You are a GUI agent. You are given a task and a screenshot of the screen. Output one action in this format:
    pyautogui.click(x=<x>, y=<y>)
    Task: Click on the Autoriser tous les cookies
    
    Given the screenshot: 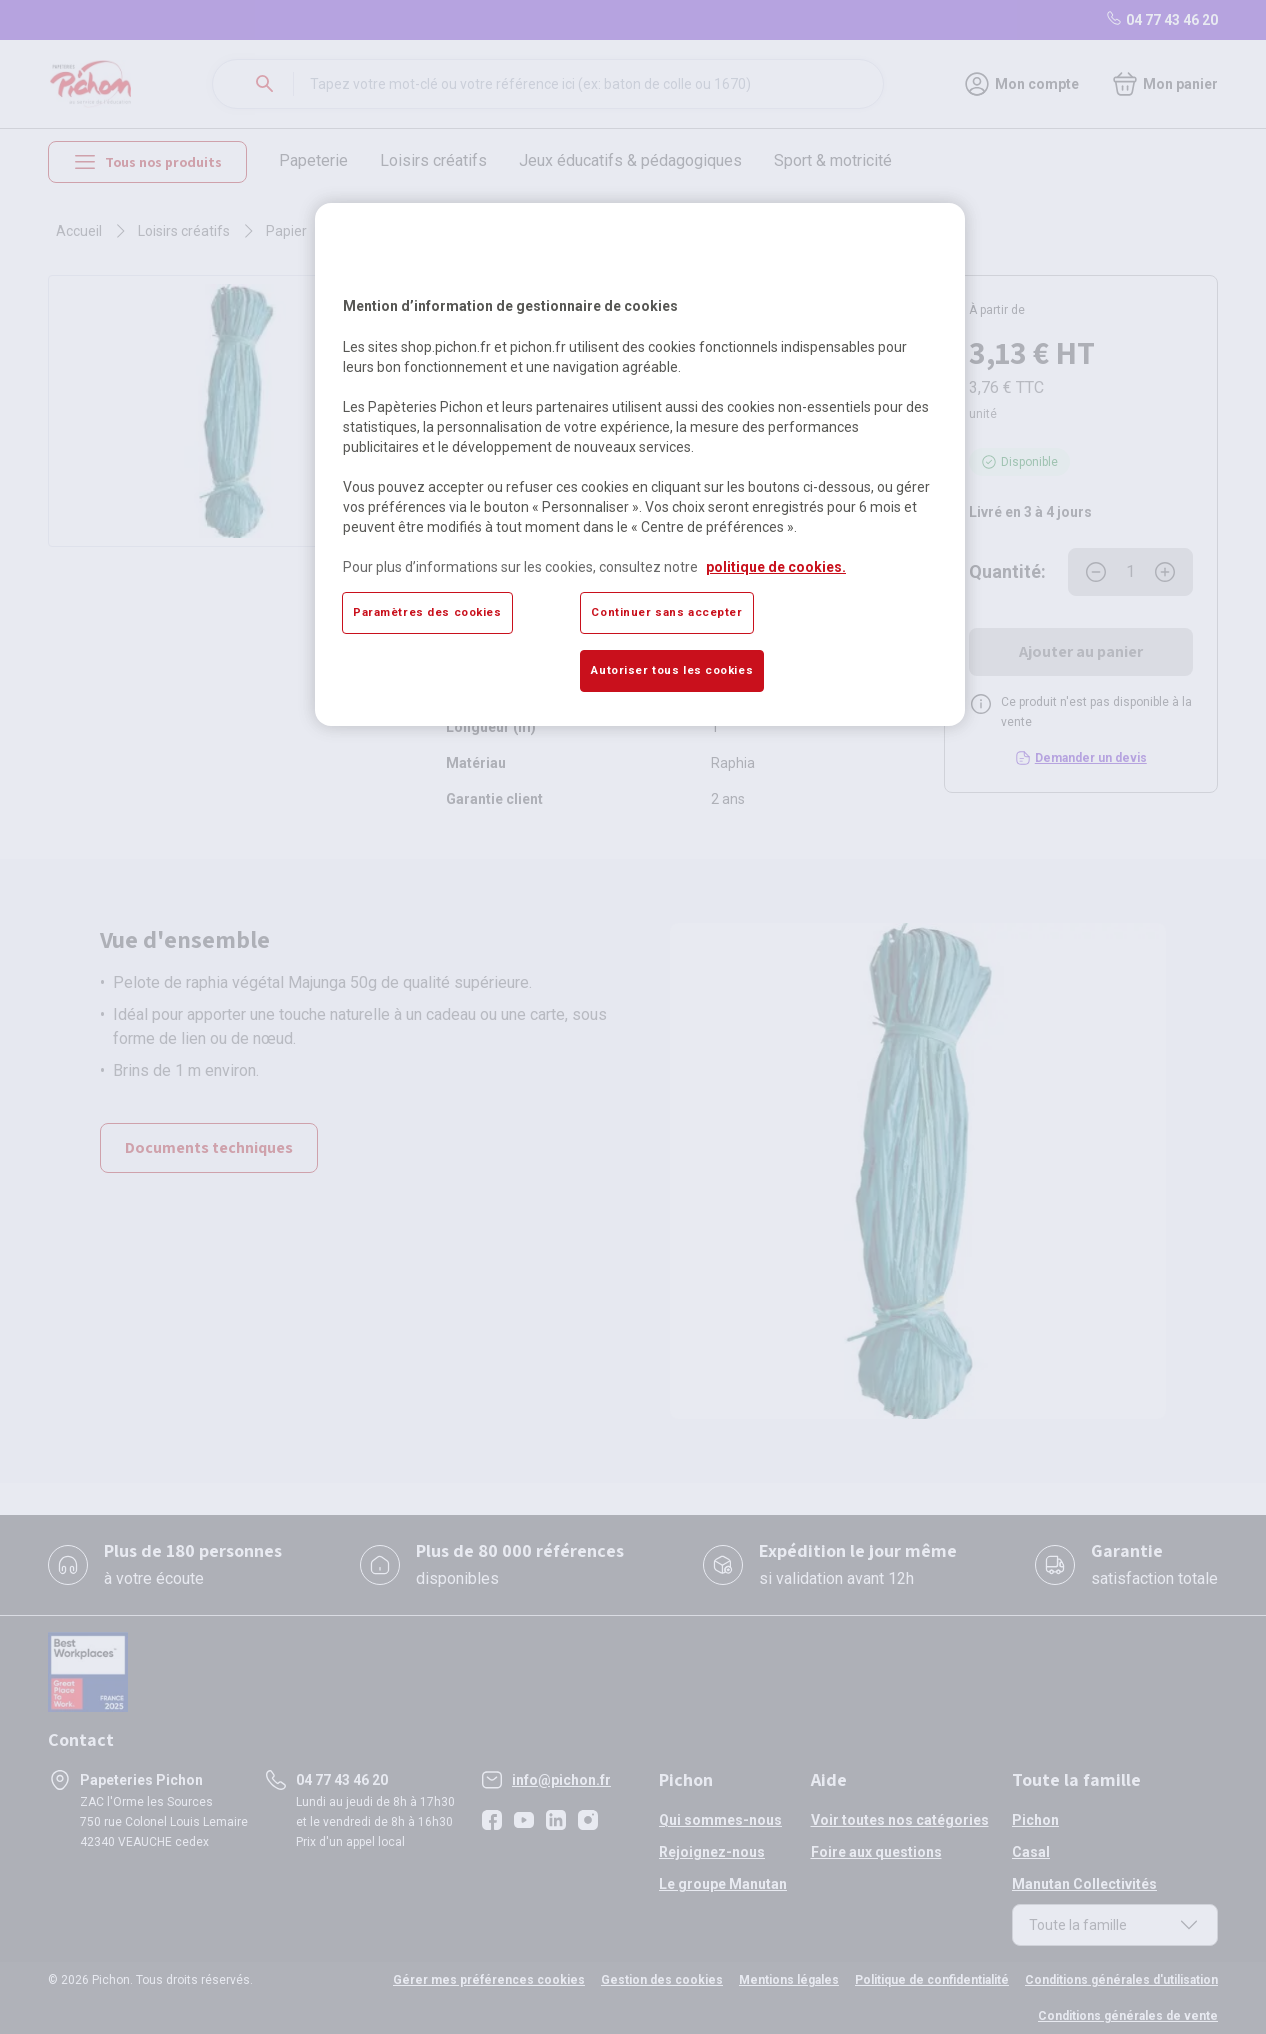 What is the action you would take?
    pyautogui.click(x=672, y=670)
    